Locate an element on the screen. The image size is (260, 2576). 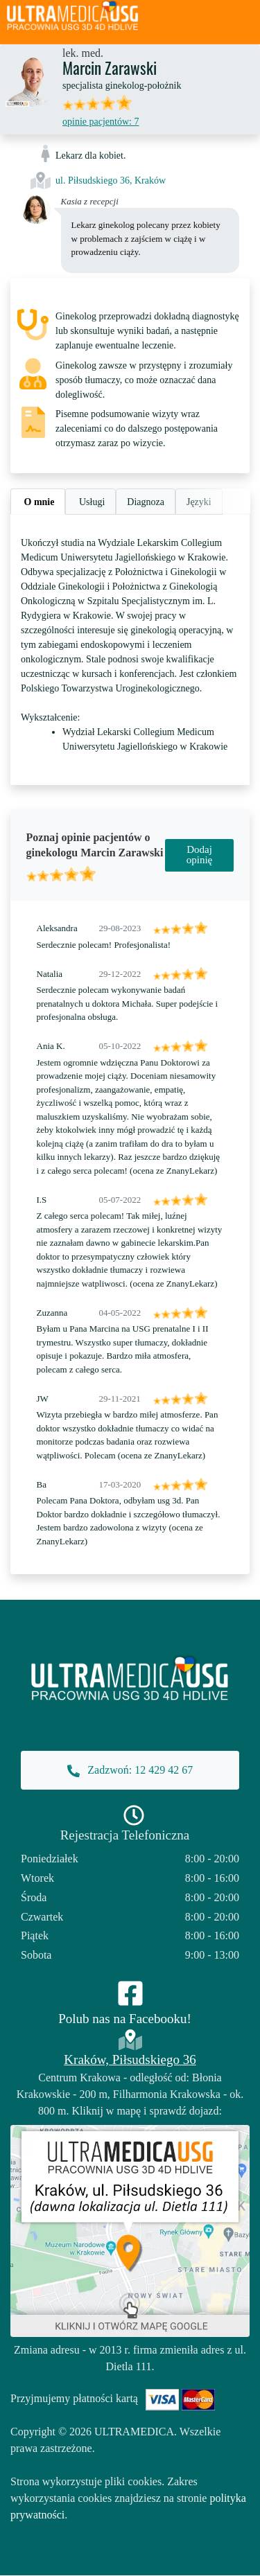
Zadzwoń: 12 429 42 67 is located at coordinates (130, 1770).